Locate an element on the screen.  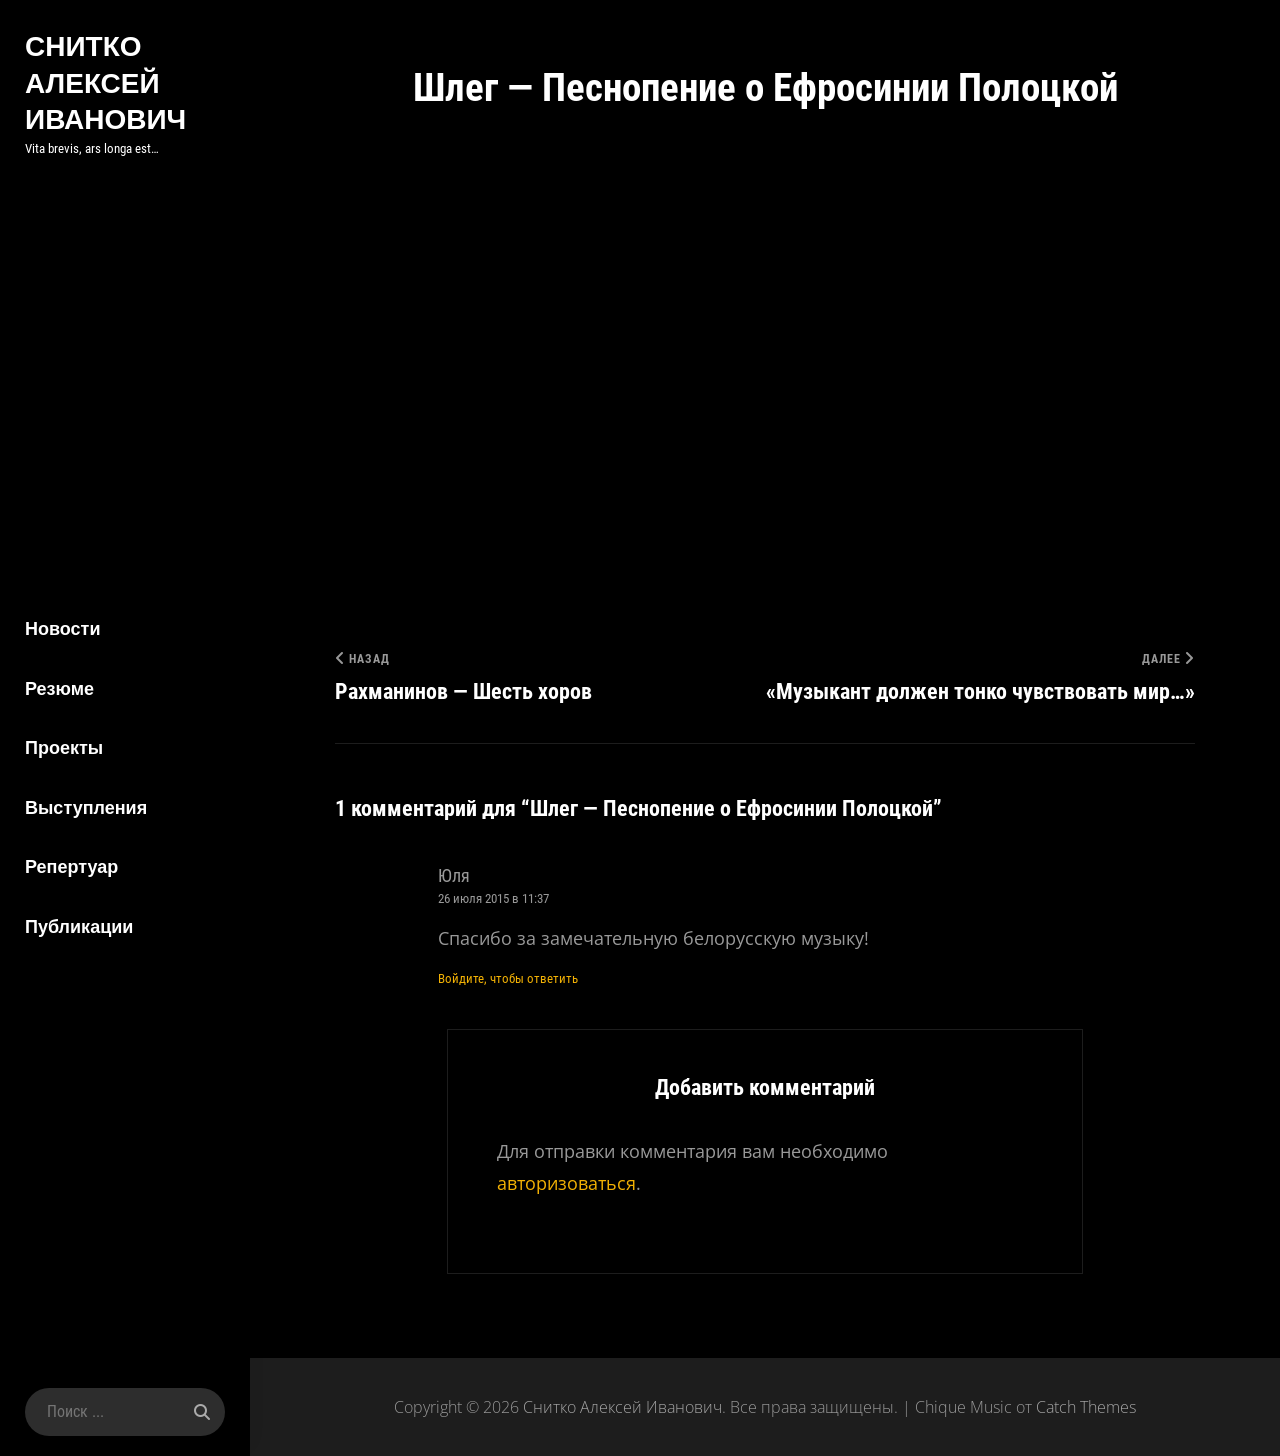
Публикации is located at coordinates (79, 926).